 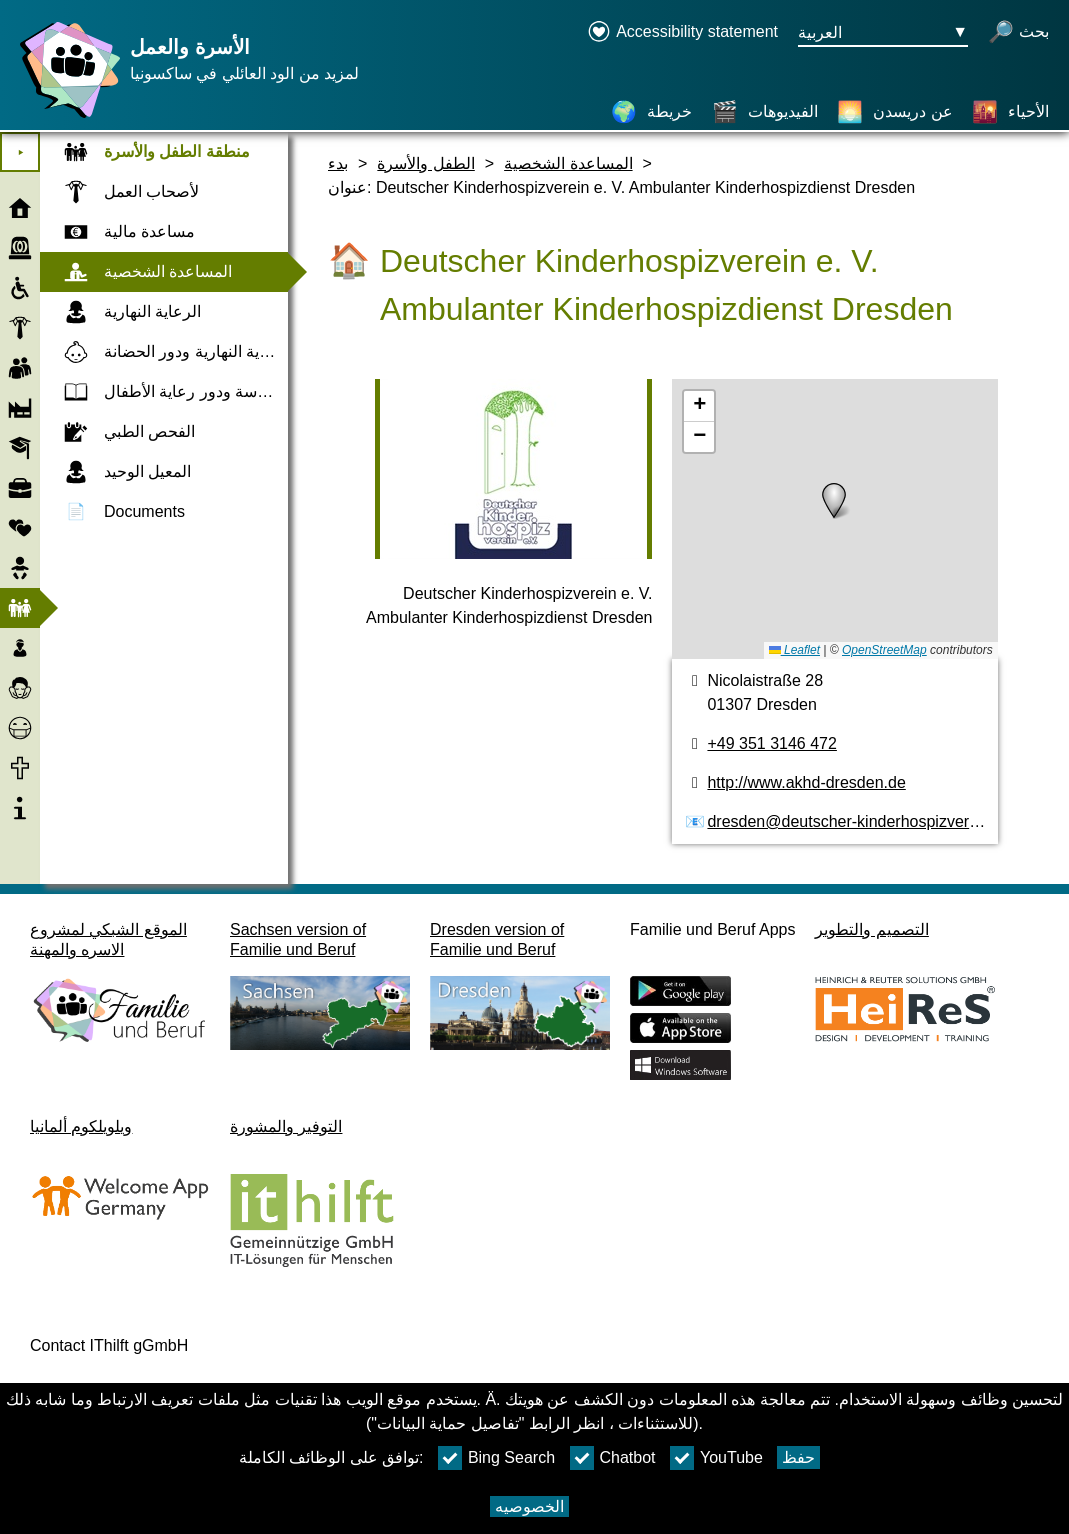 I want to click on YouTube, so click(x=716, y=1458).